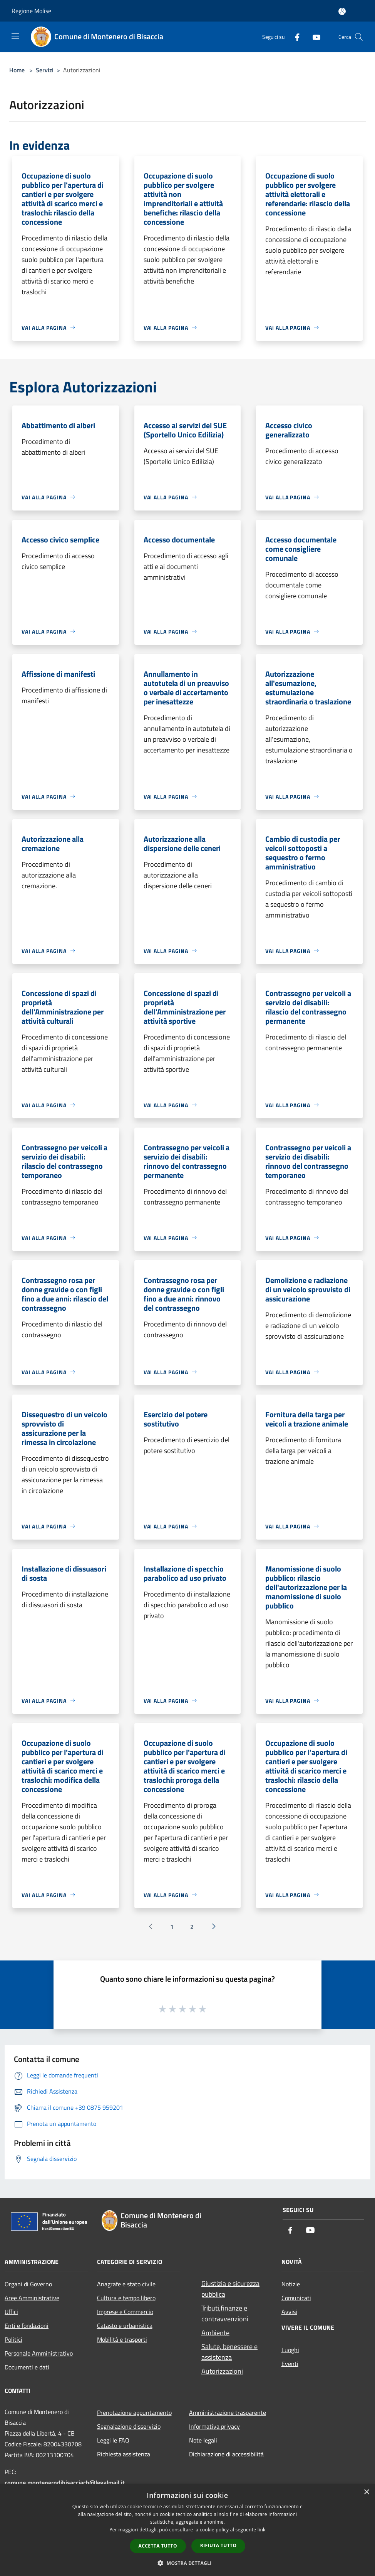  What do you see at coordinates (342, 11) in the screenshot?
I see `[Accedi all'area personale]` at bounding box center [342, 11].